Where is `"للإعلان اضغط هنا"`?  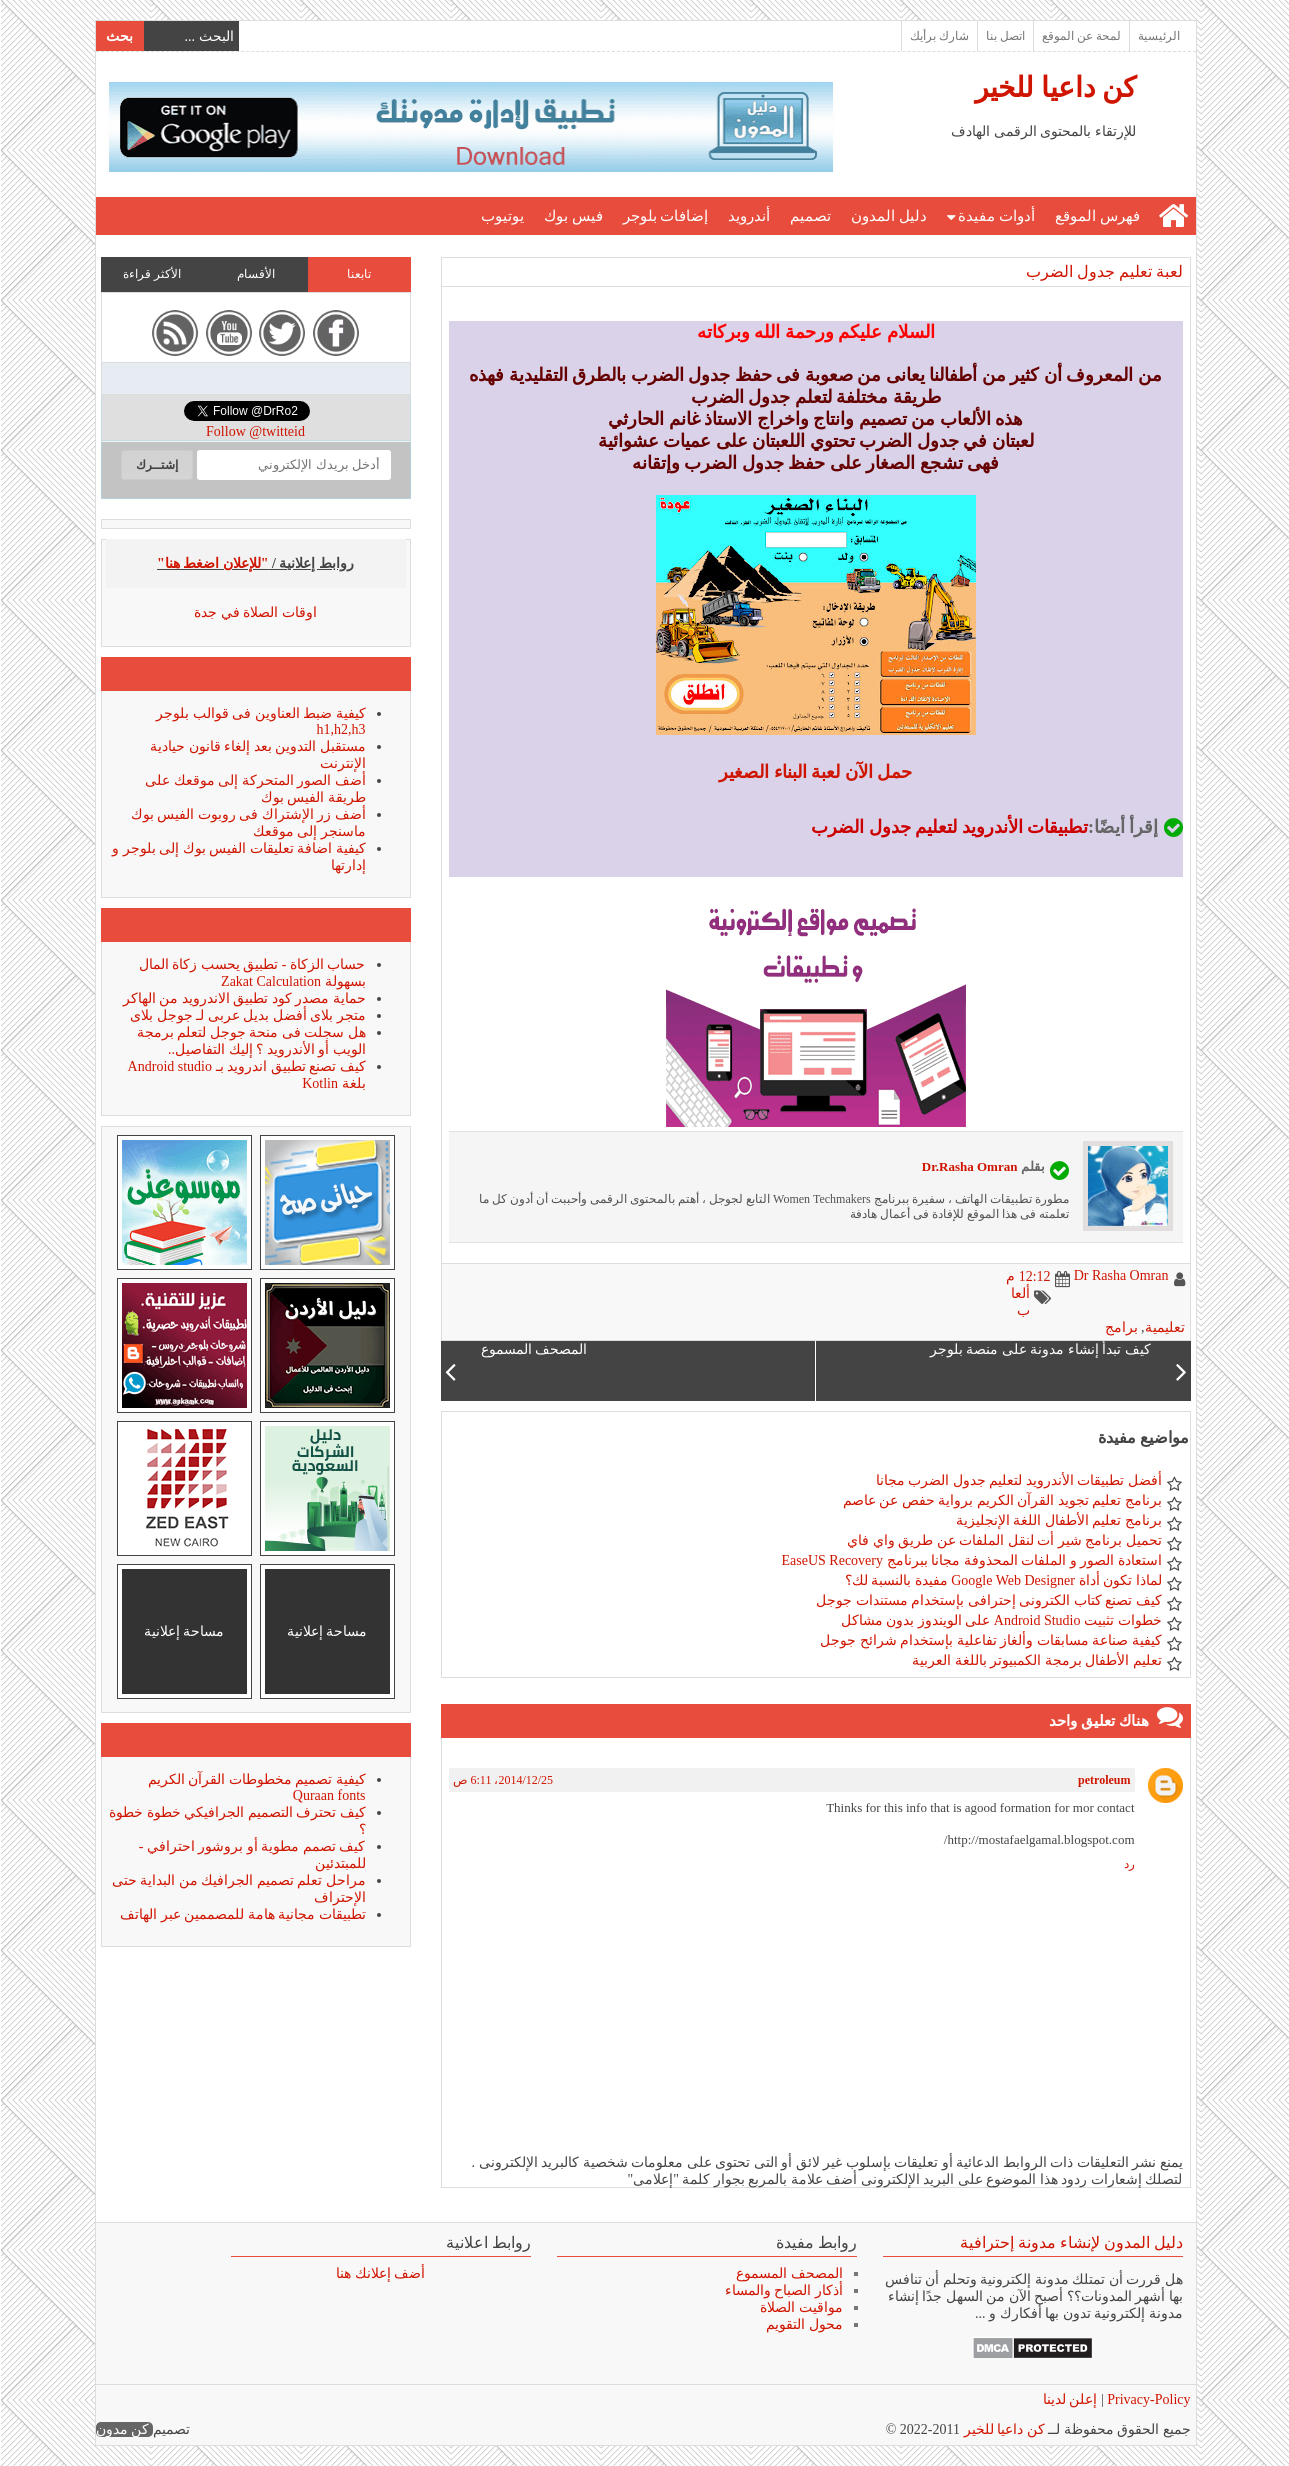
"للإعلان اضغط هنا" is located at coordinates (212, 563).